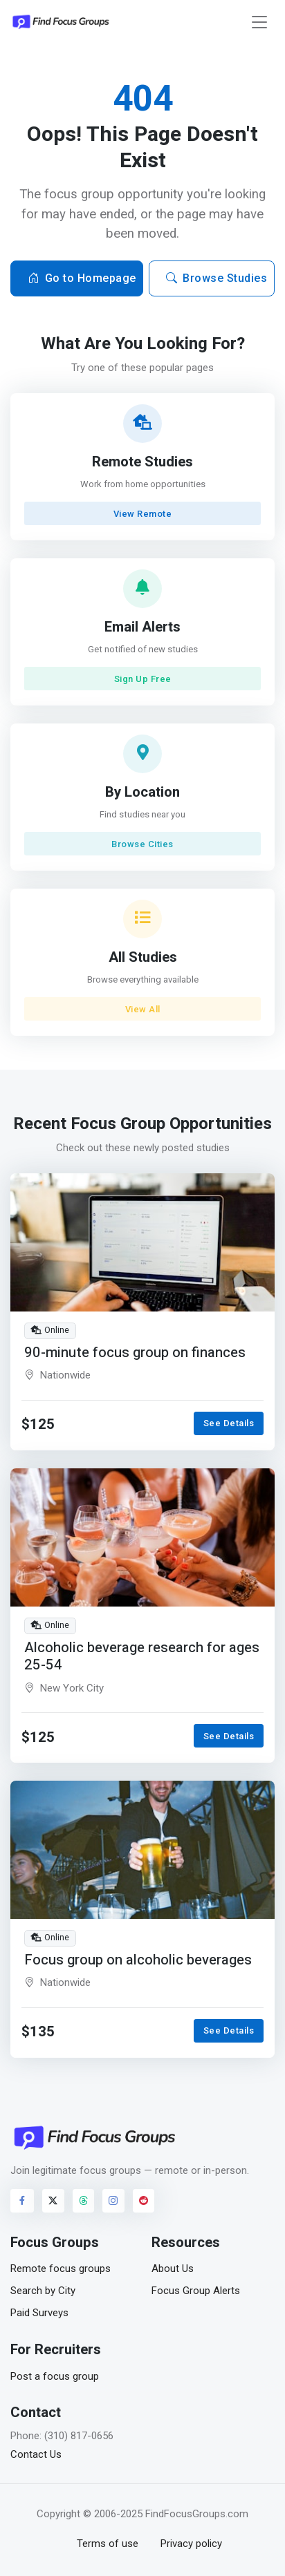 The image size is (285, 2576). I want to click on Paid Surveys, so click(39, 2313).